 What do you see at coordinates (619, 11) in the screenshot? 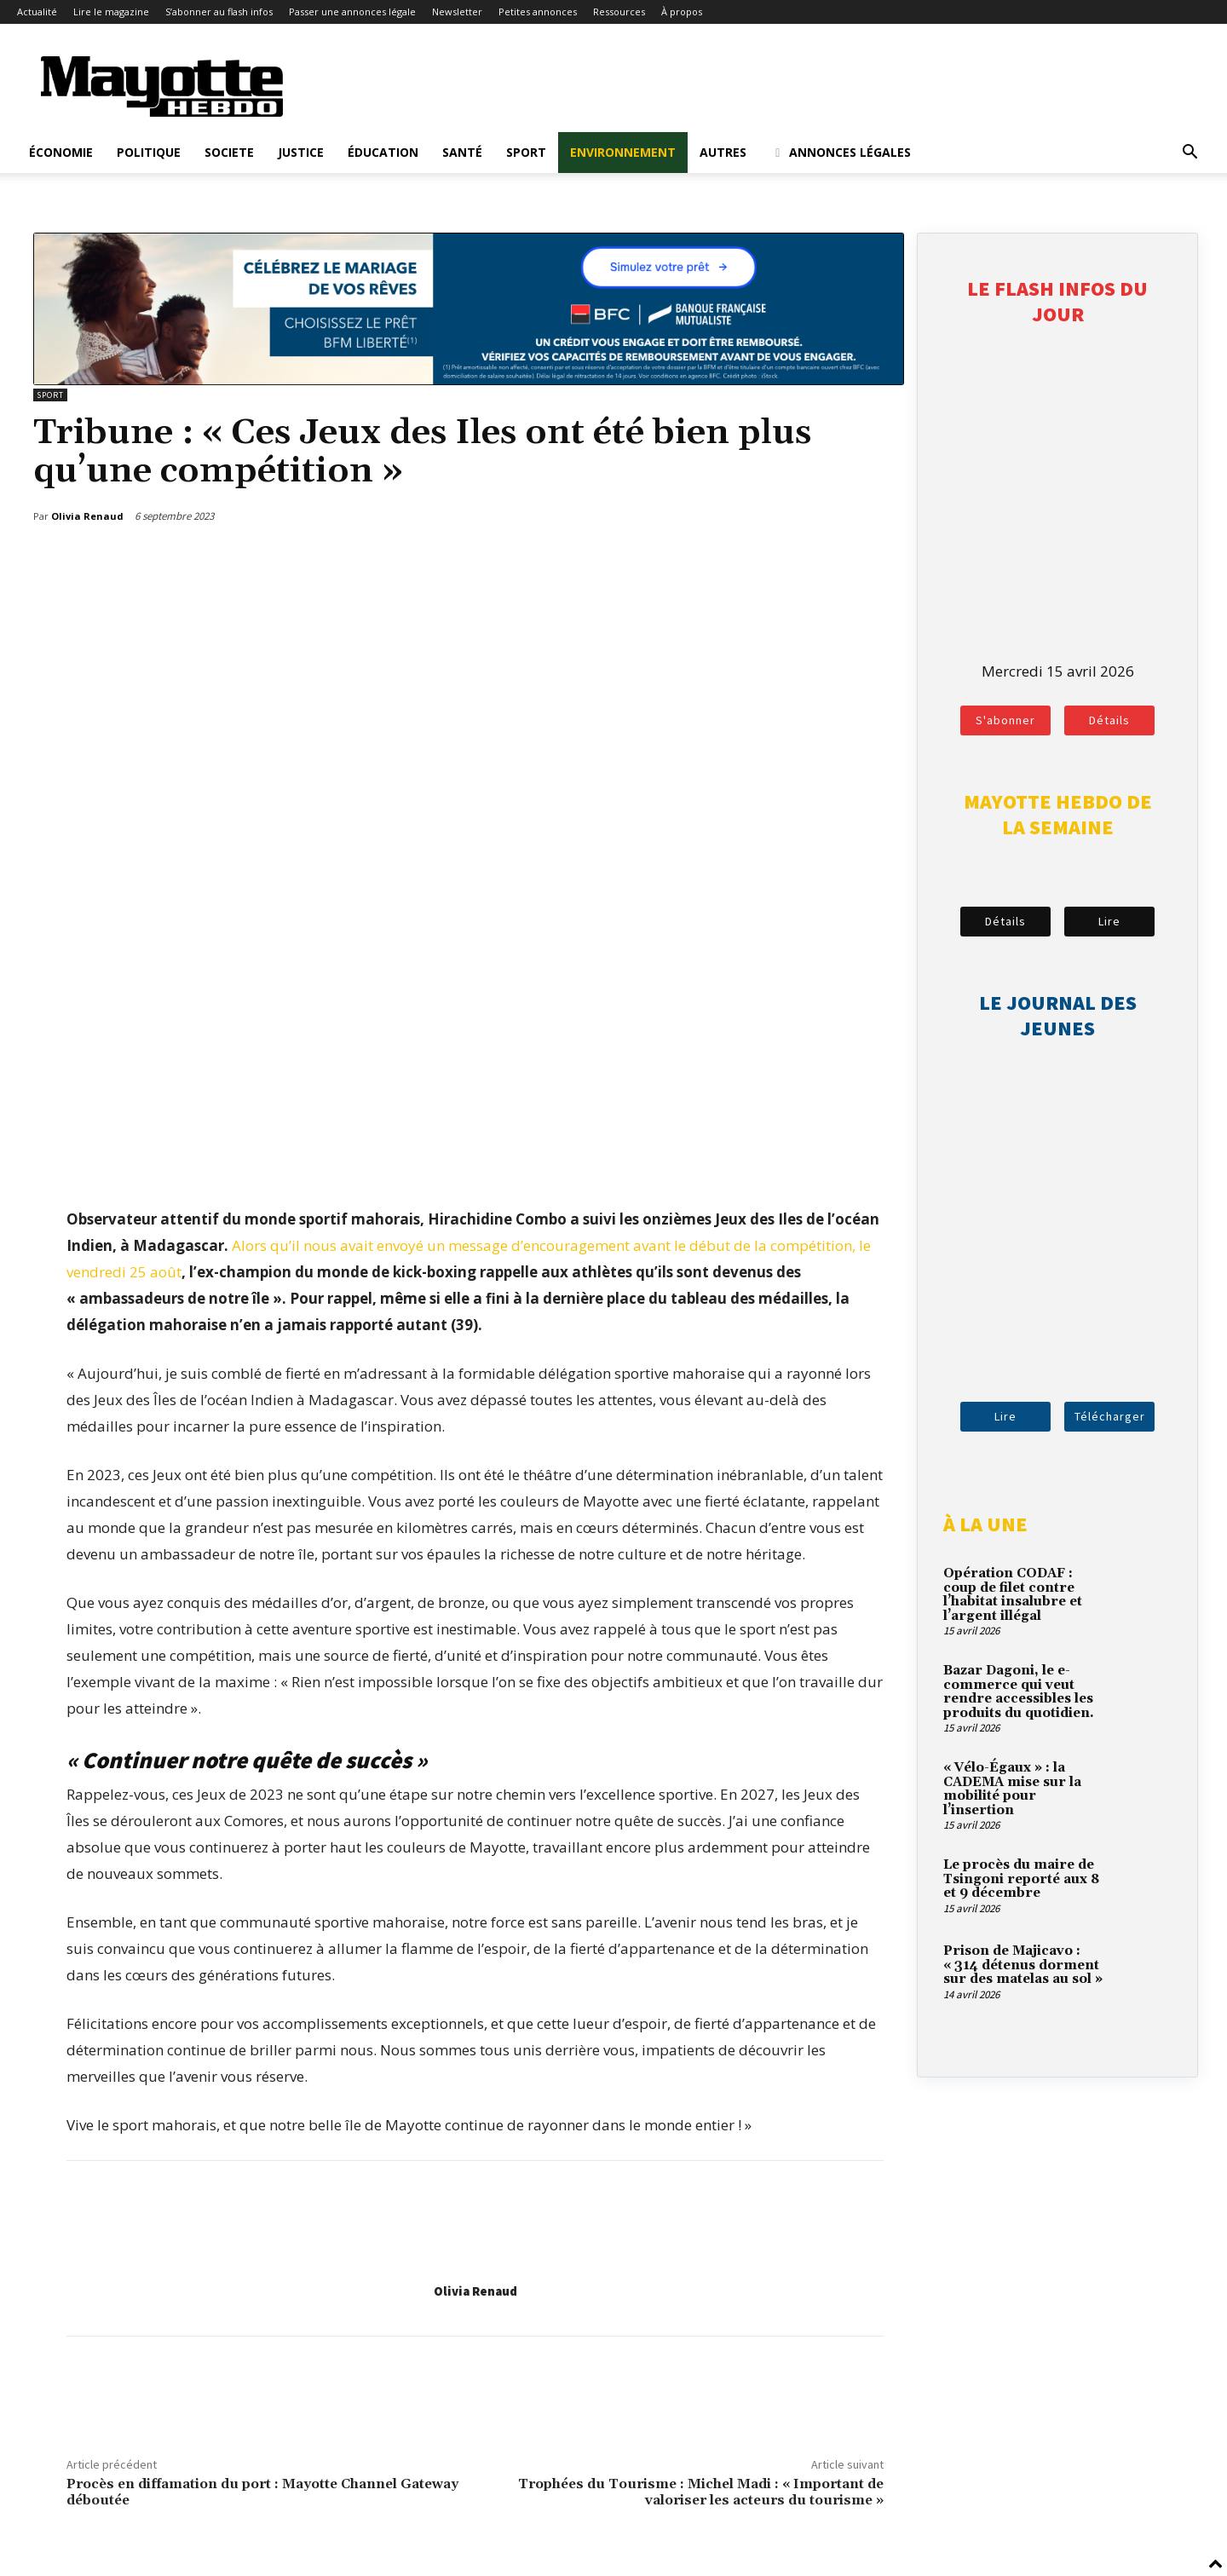
I see `Ressources` at bounding box center [619, 11].